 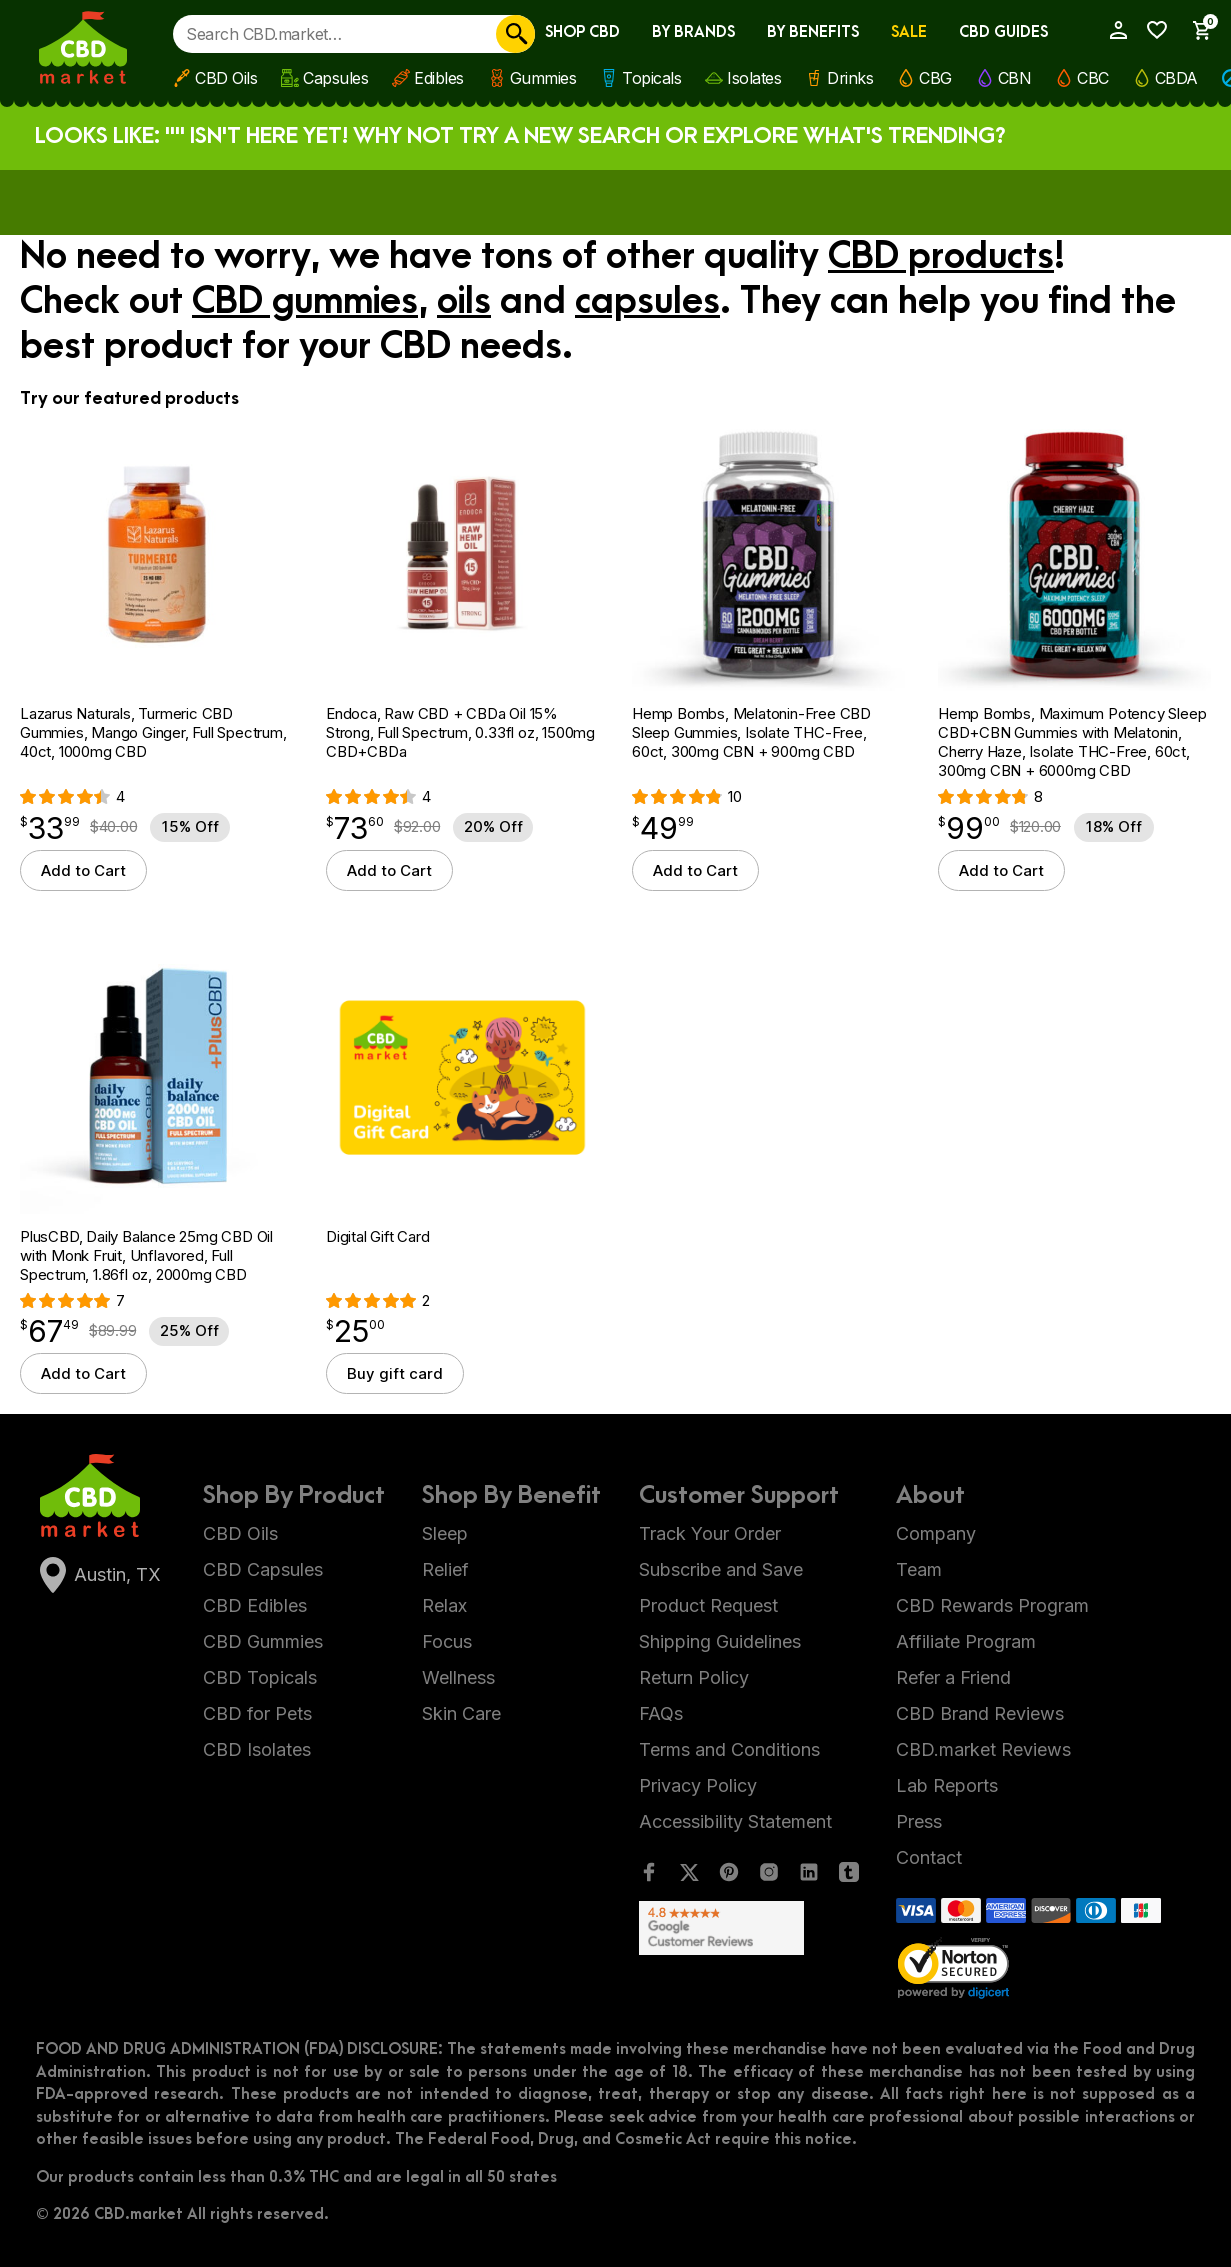 What do you see at coordinates (849, 1876) in the screenshot?
I see `[Tumblr]` at bounding box center [849, 1876].